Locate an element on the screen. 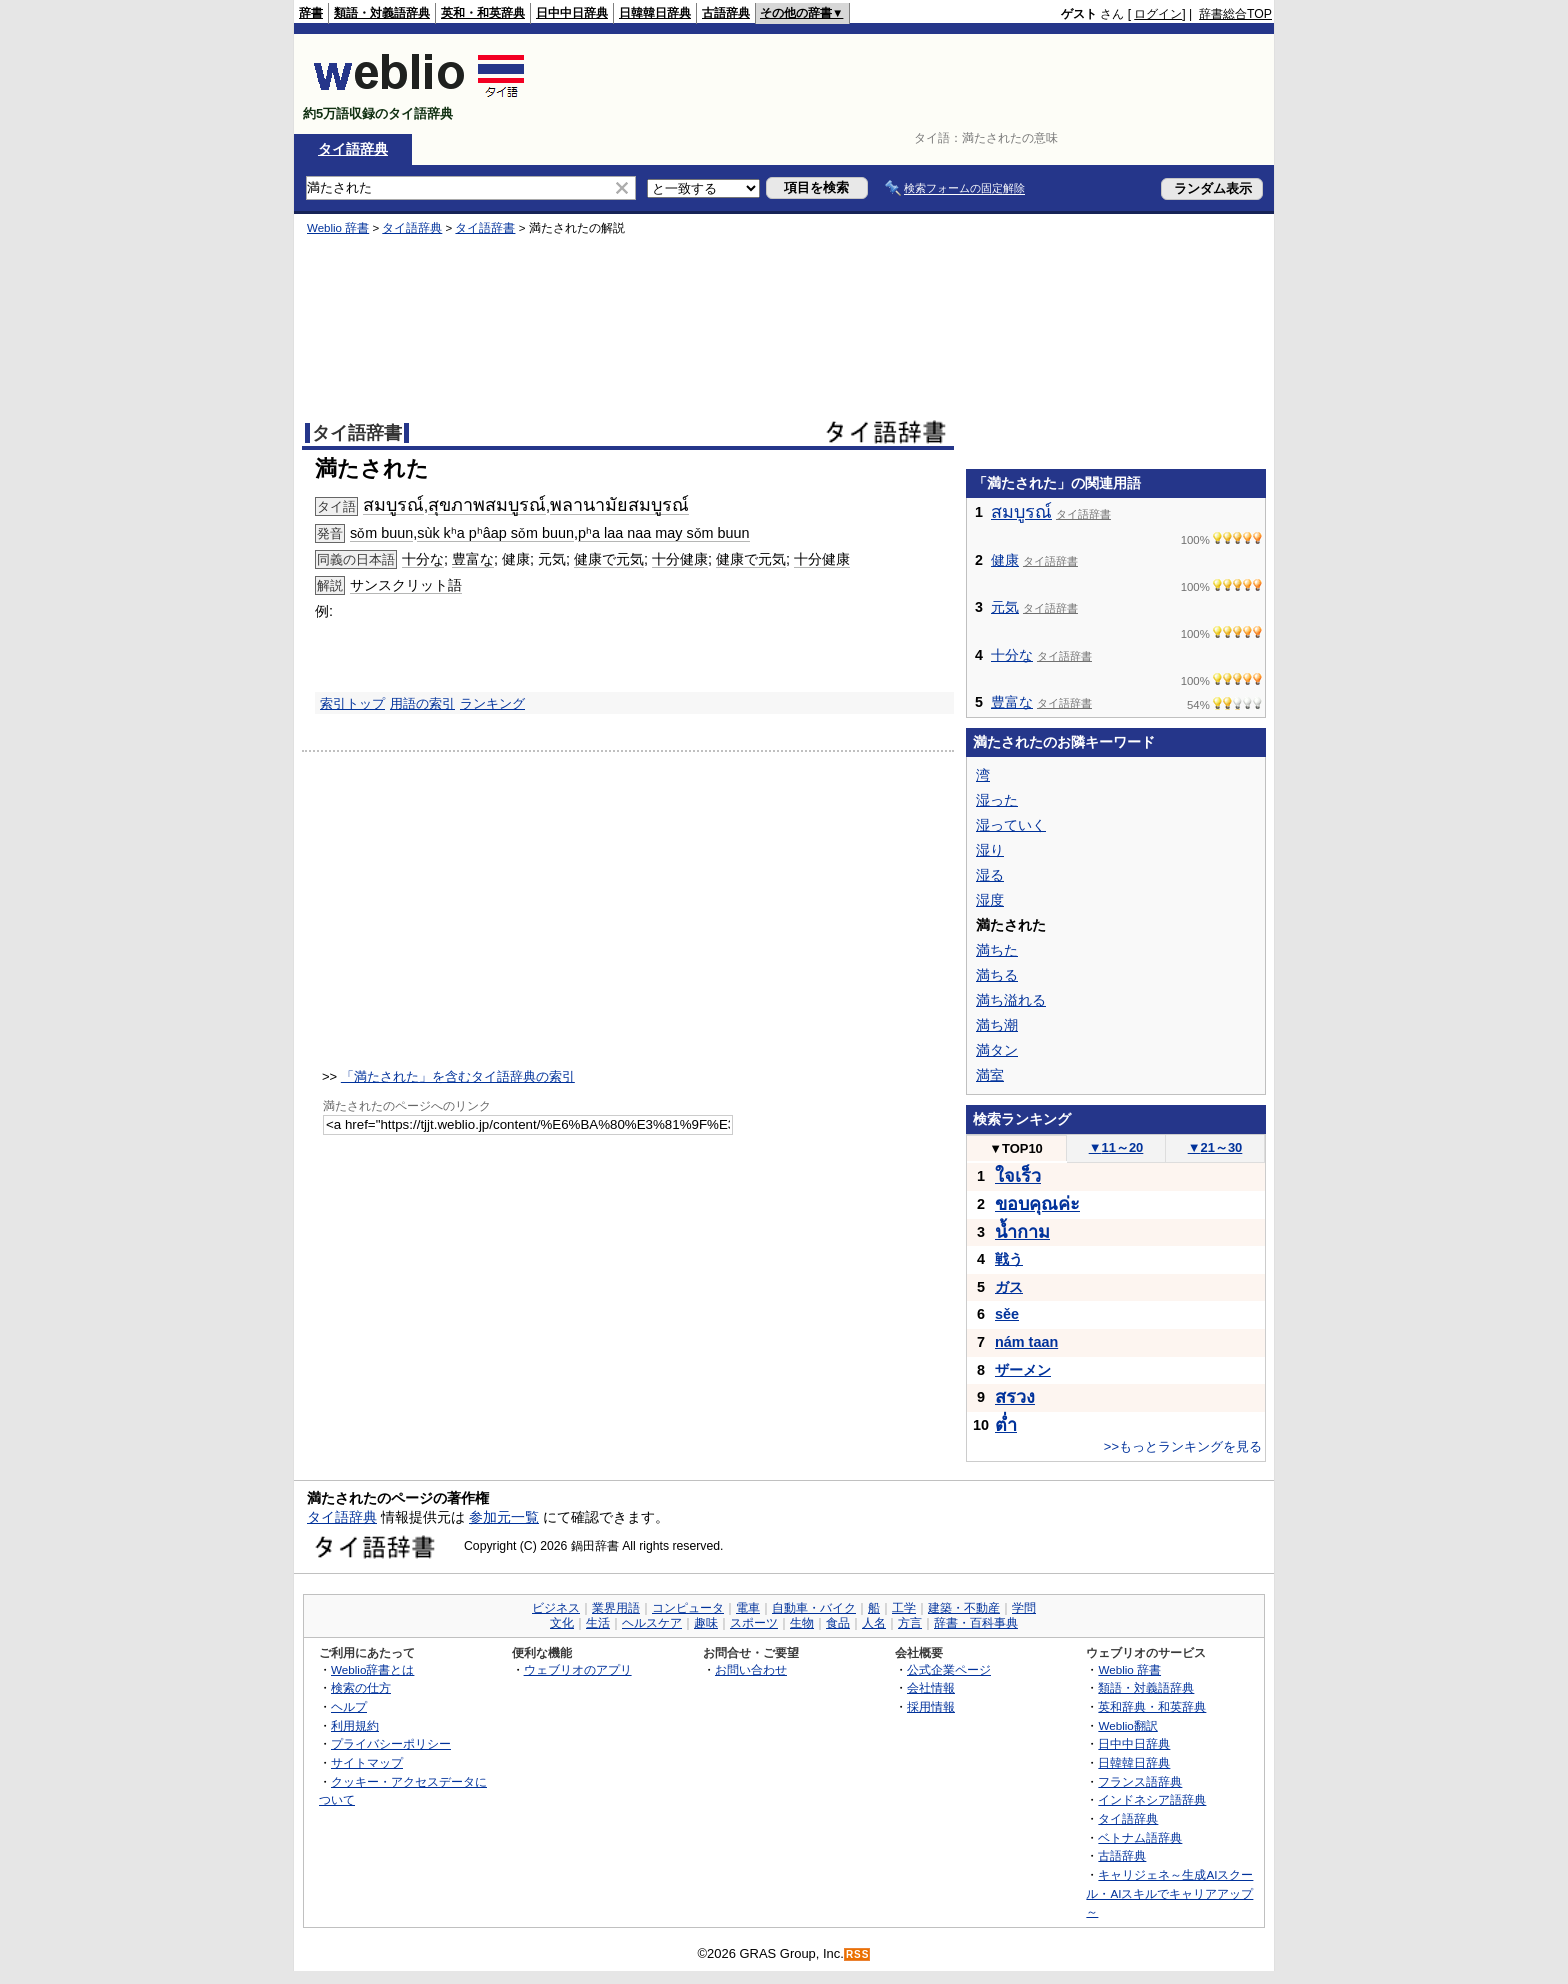  十分な is located at coordinates (423, 559).